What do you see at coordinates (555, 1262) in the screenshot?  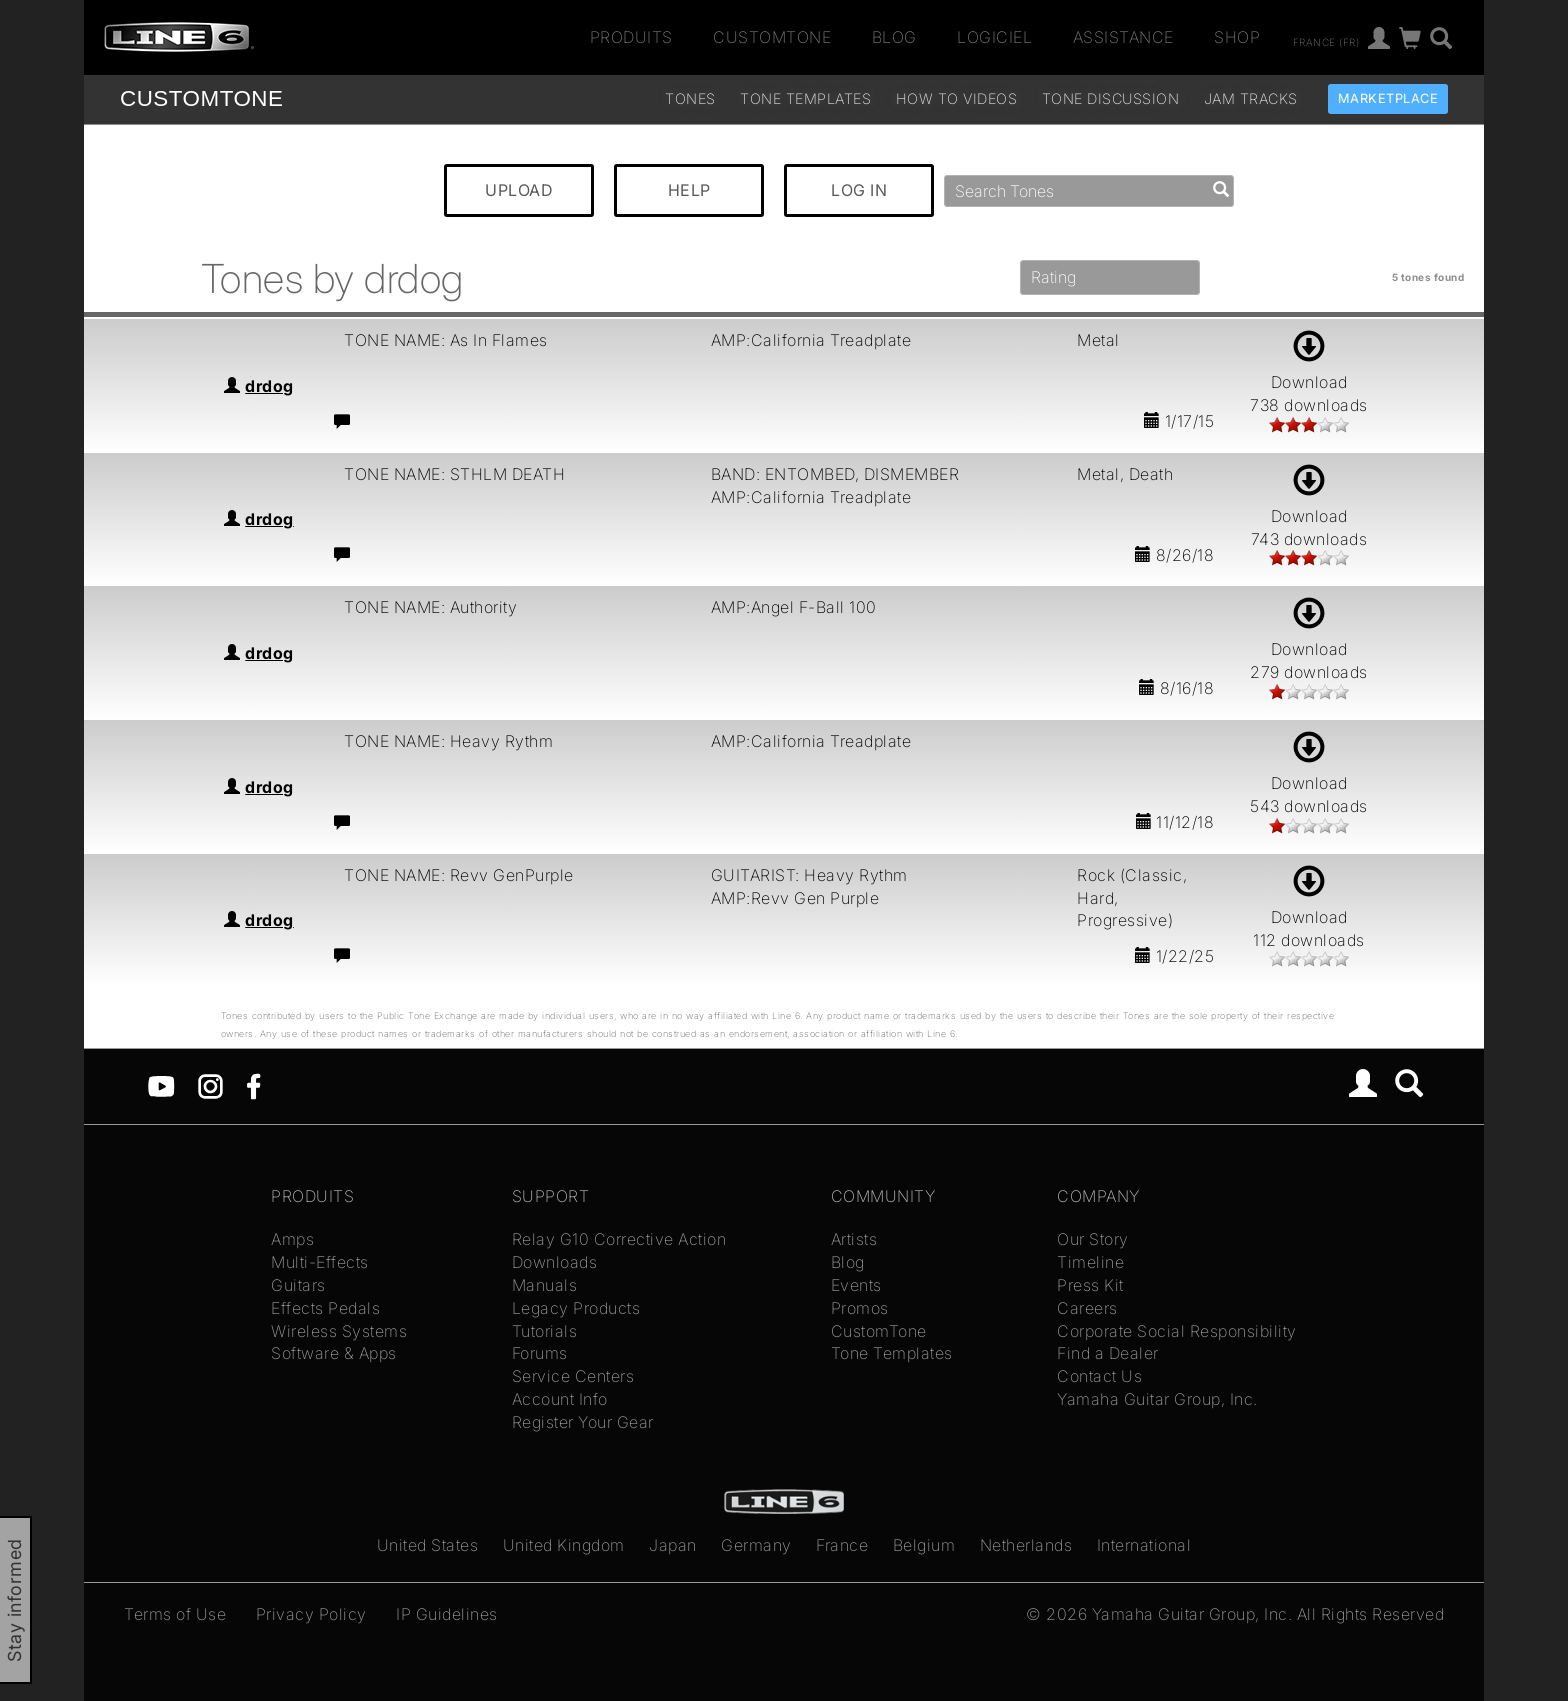 I see `Downloads` at bounding box center [555, 1262].